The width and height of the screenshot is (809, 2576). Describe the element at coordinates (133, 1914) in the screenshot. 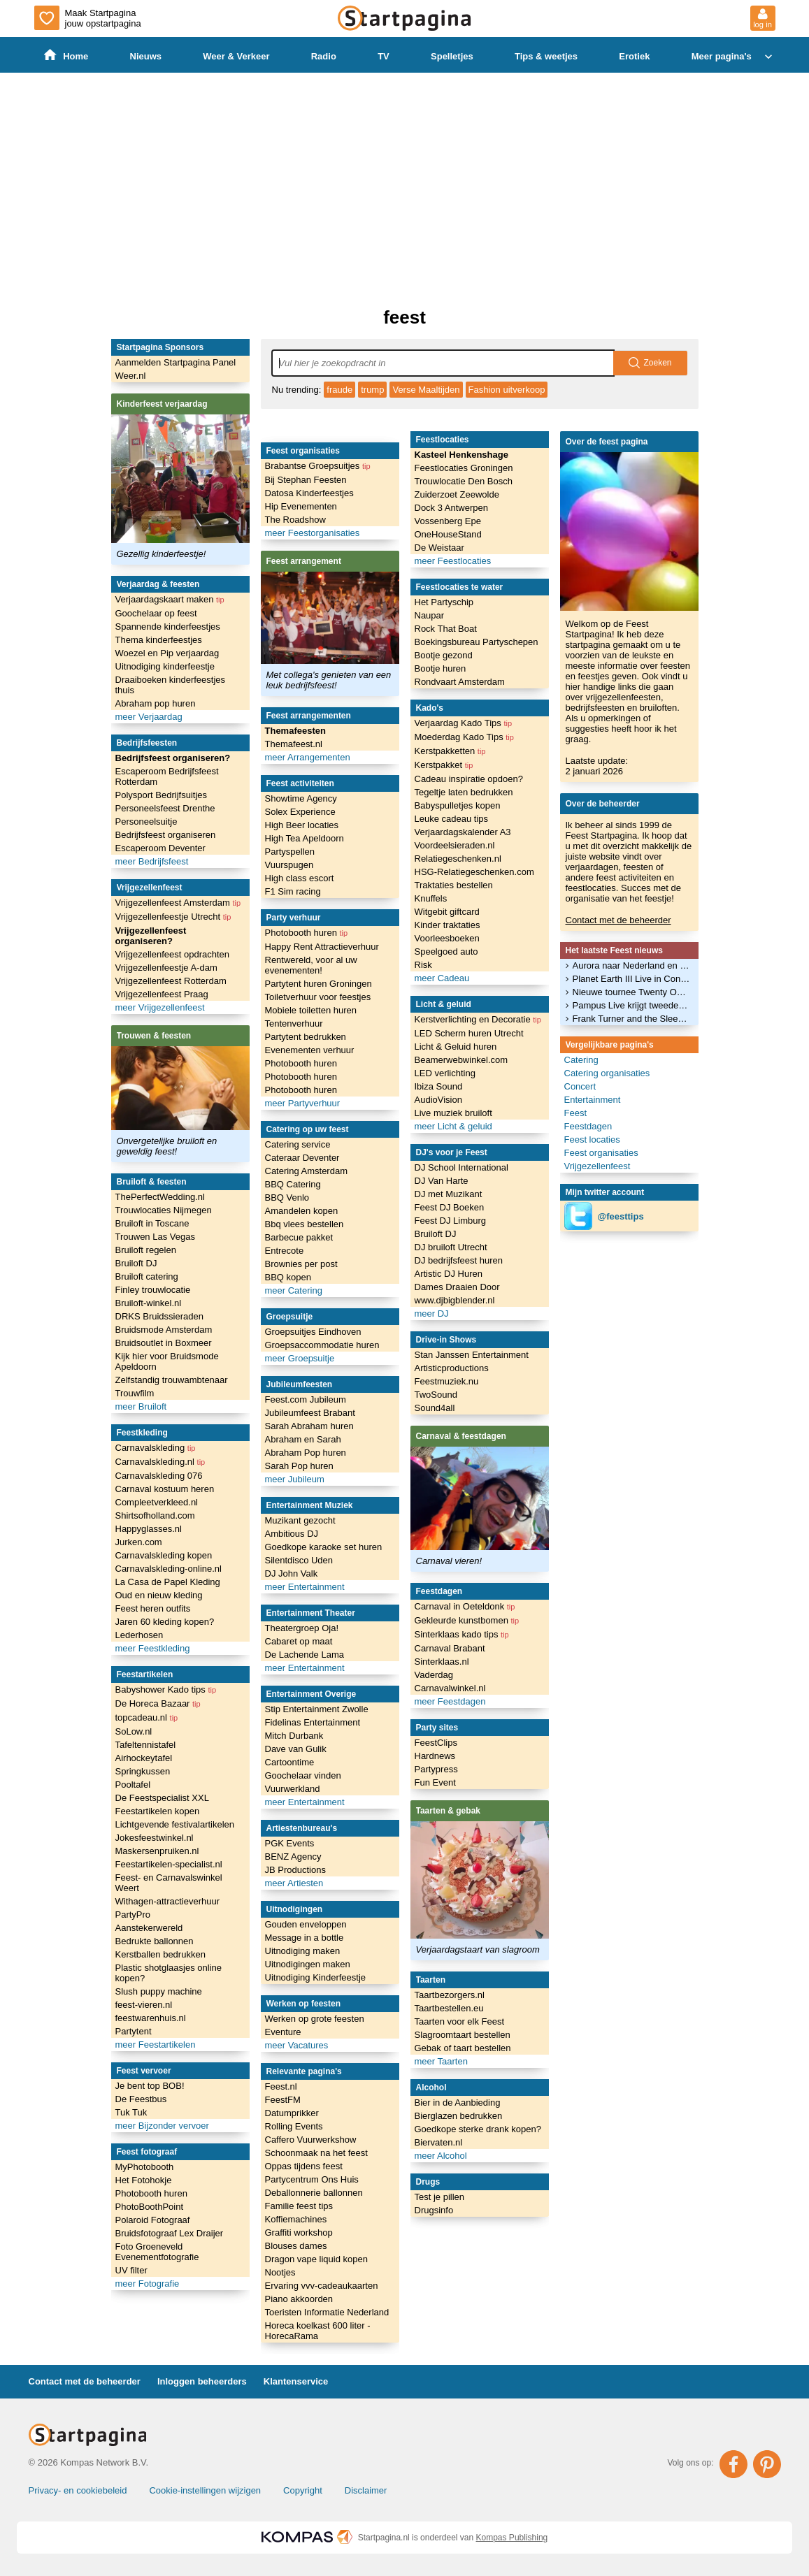

I see `PartyPro` at that location.